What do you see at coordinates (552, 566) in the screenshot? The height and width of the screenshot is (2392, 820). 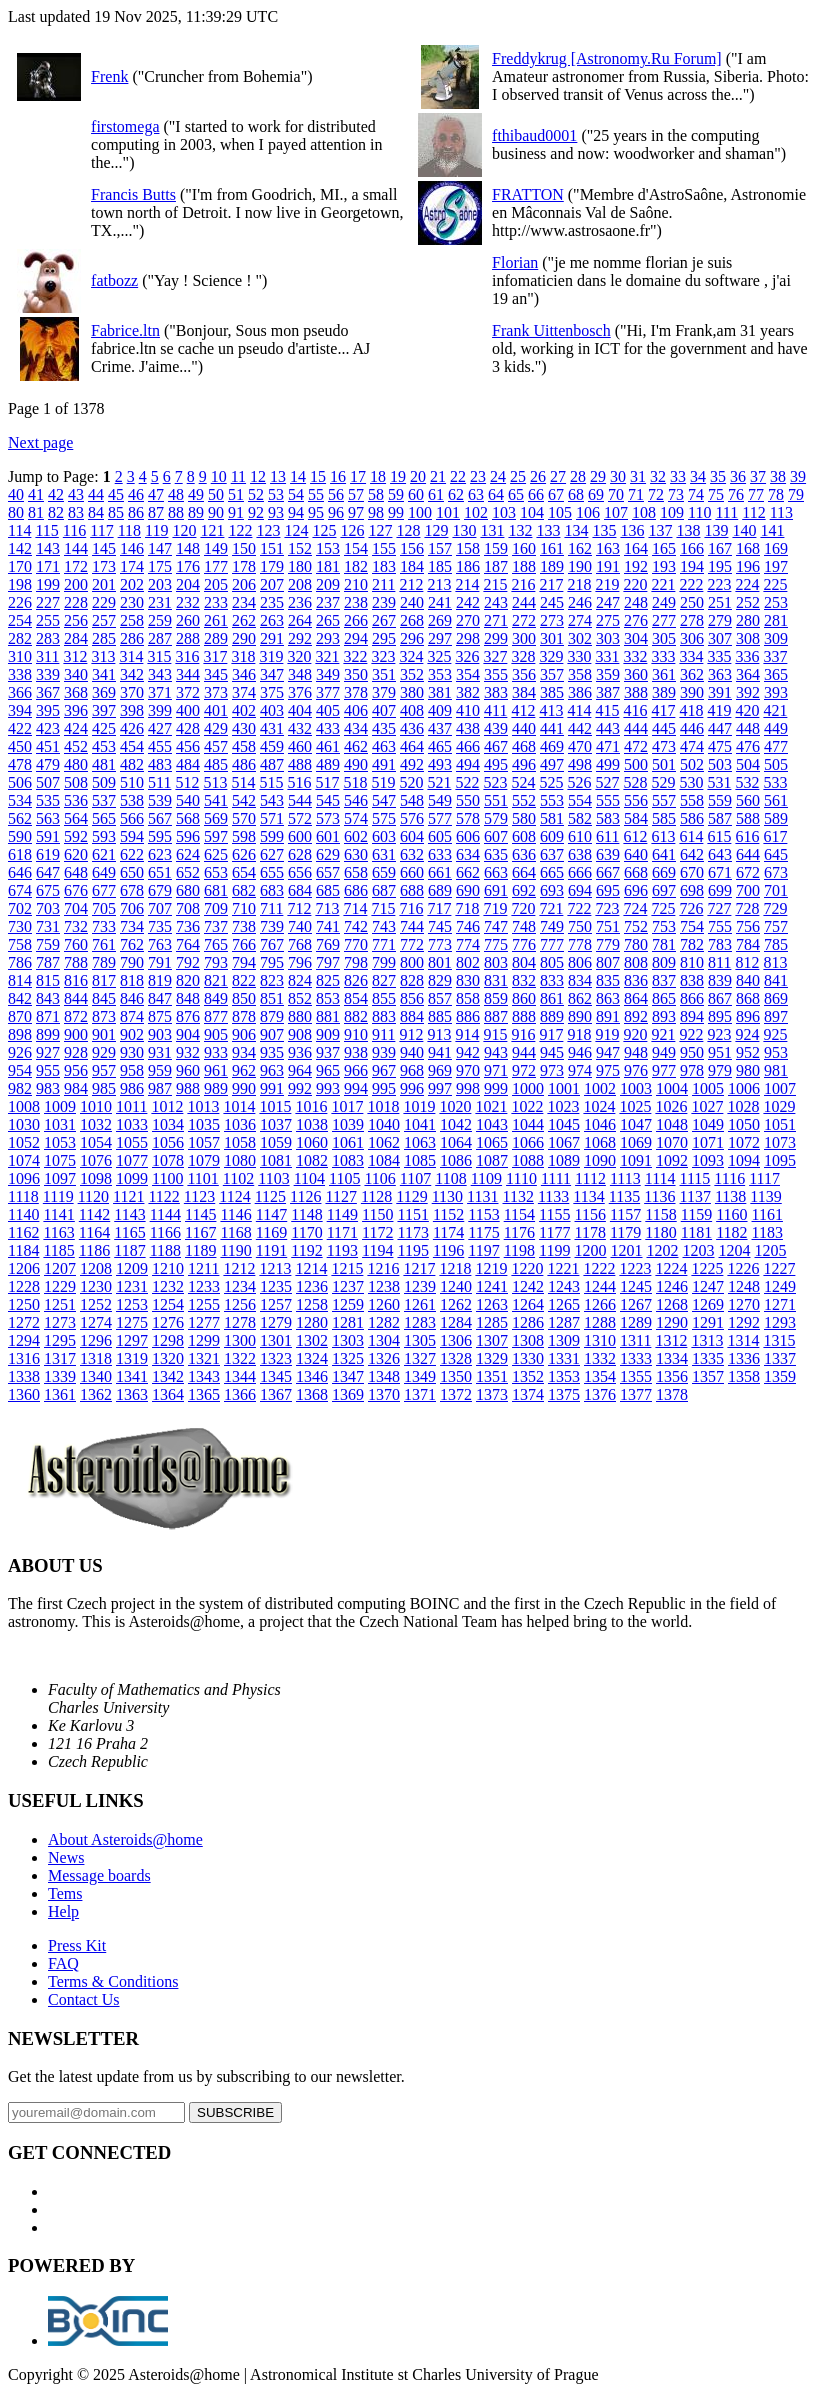 I see `189` at bounding box center [552, 566].